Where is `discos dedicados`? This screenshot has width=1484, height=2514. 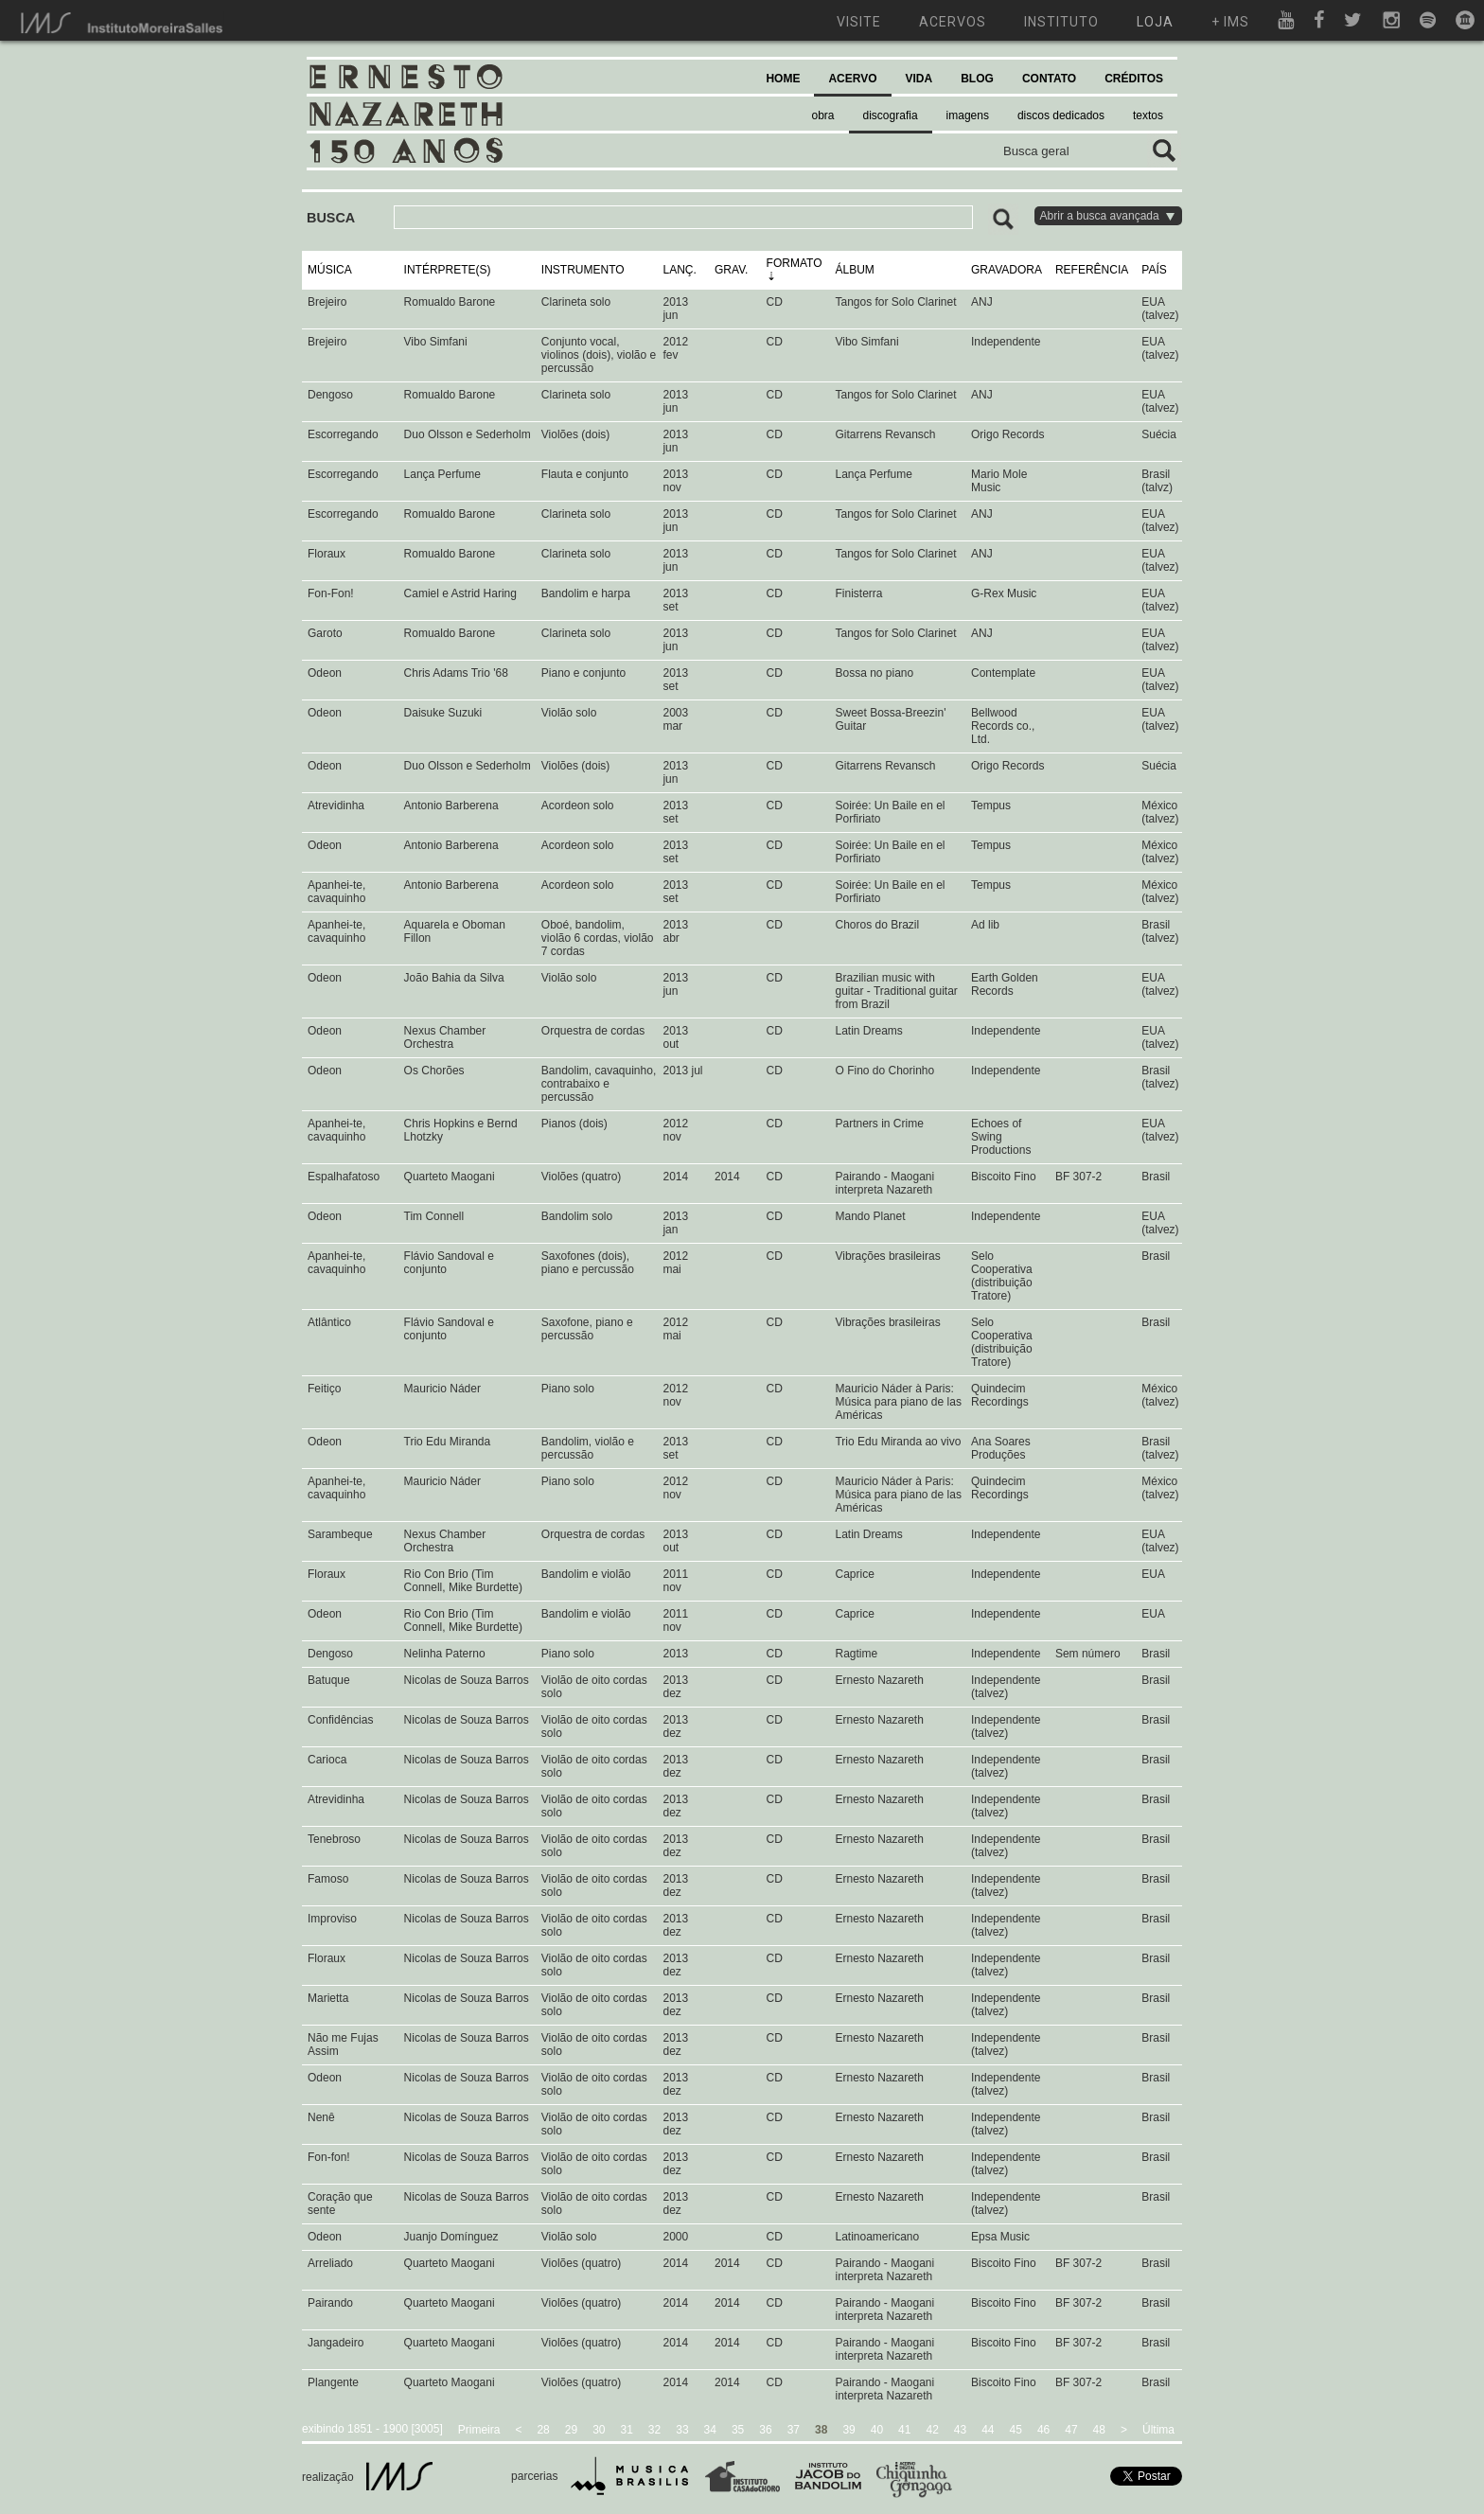 discos dedicados is located at coordinates (1060, 115).